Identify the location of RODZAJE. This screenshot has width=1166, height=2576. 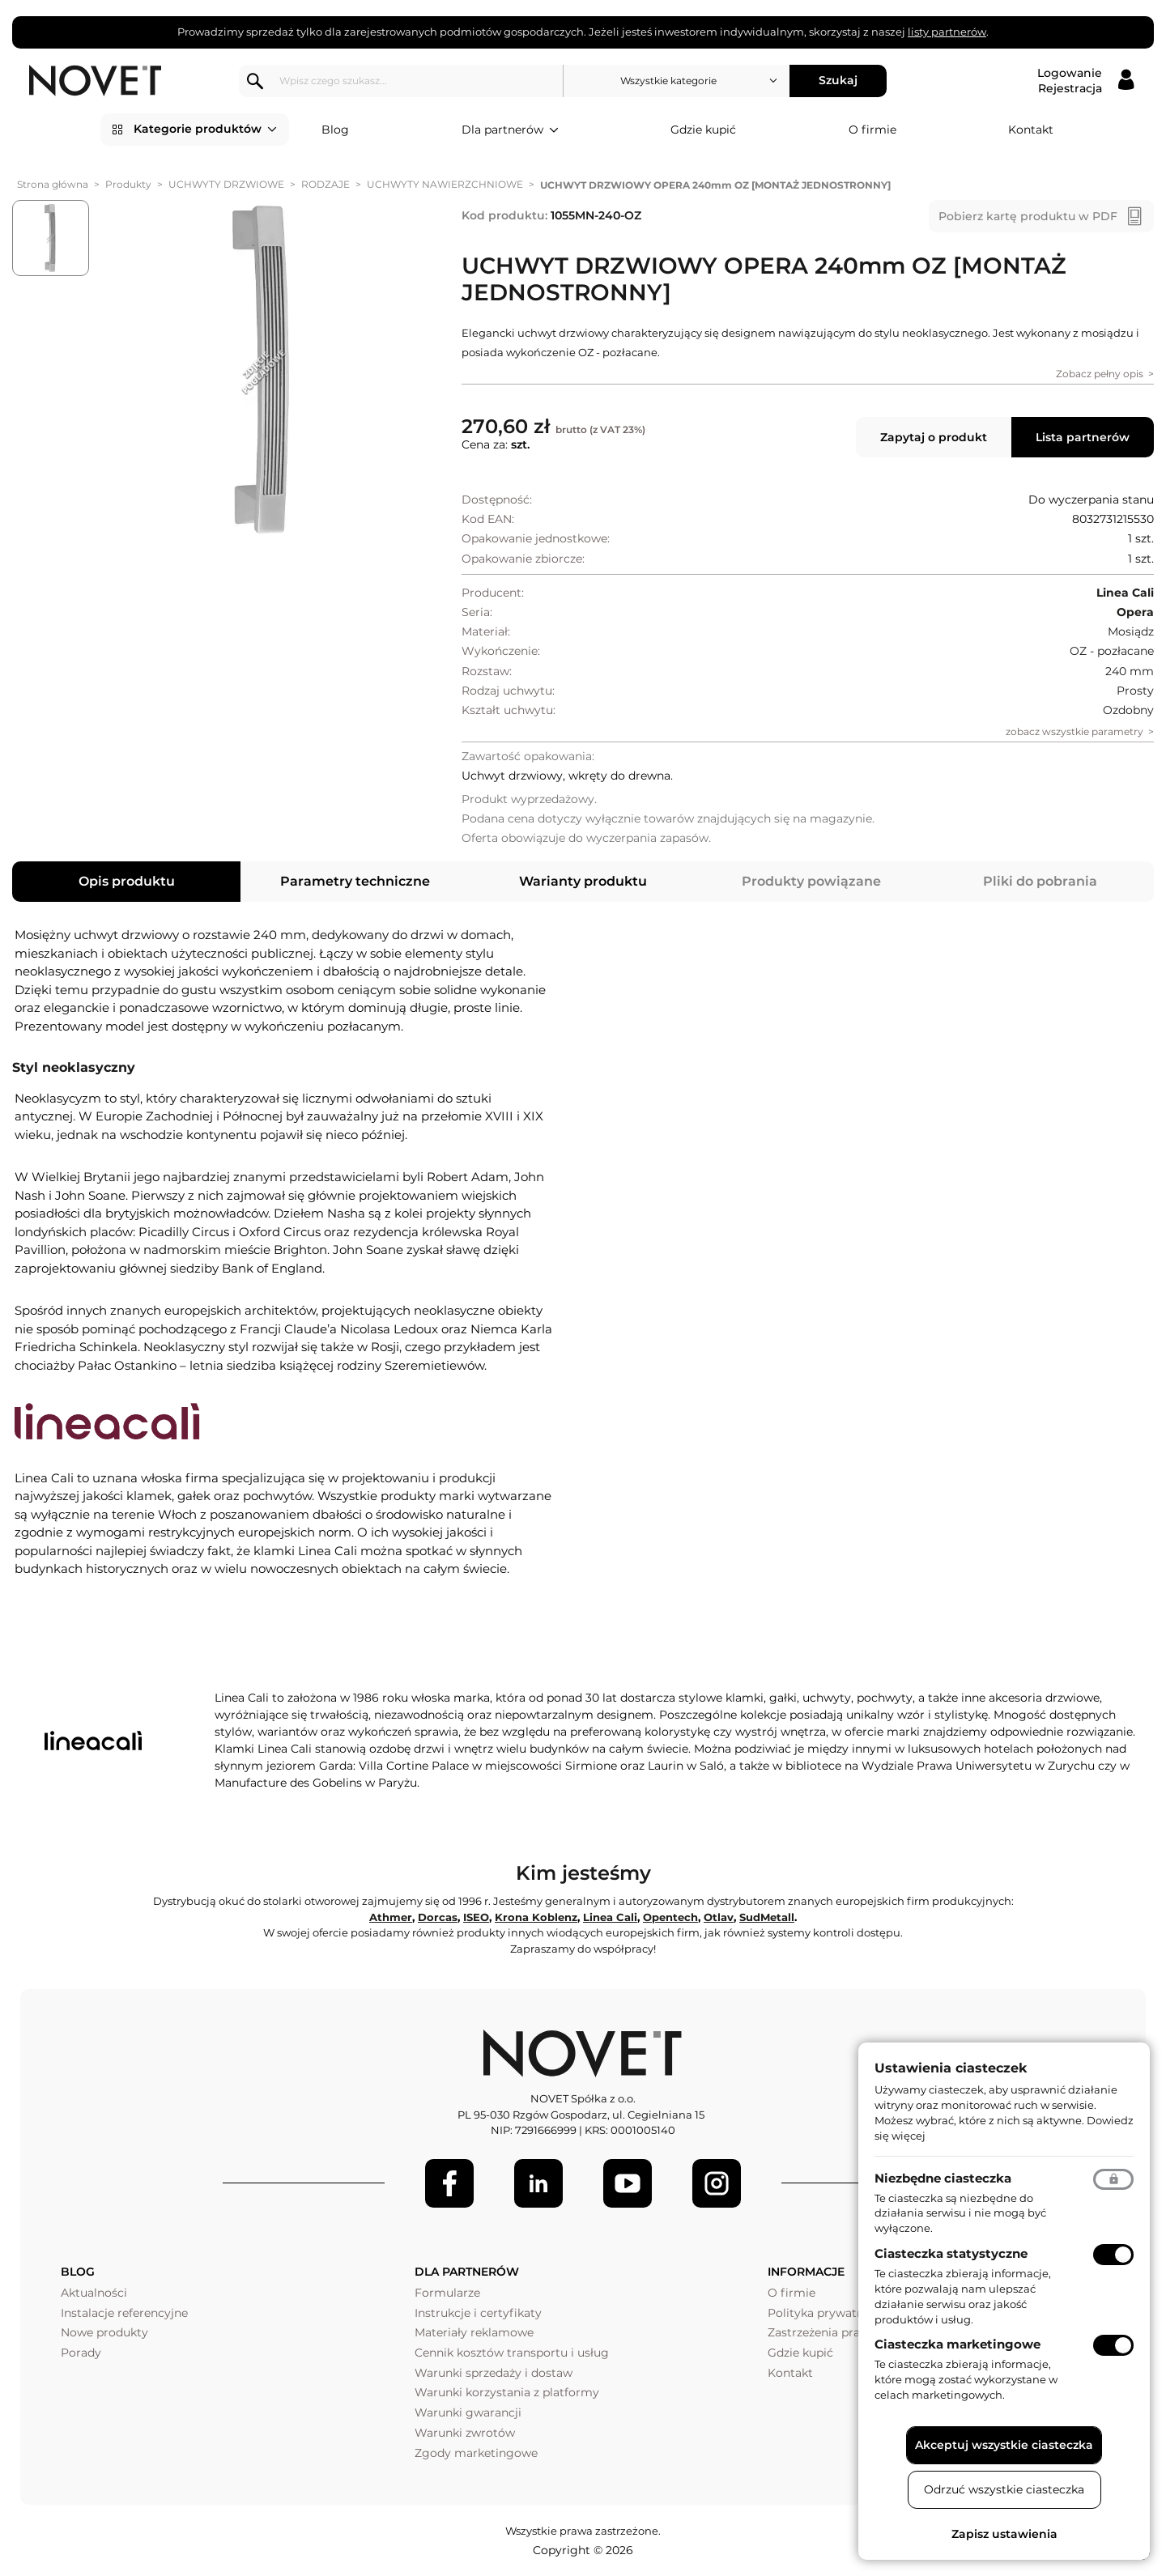
(325, 184).